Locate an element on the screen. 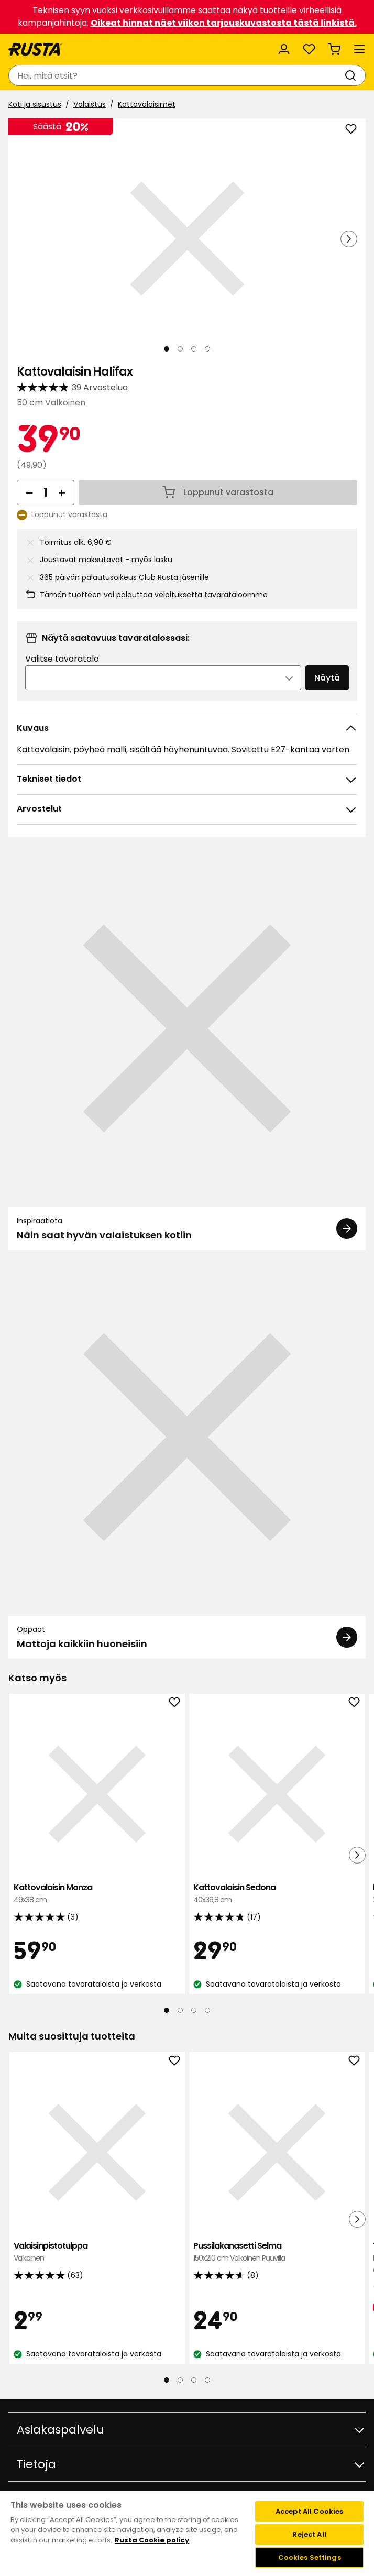 Image resolution: width=374 pixels, height=2576 pixels. [Siirry kotisivulle] is located at coordinates (35, 49).